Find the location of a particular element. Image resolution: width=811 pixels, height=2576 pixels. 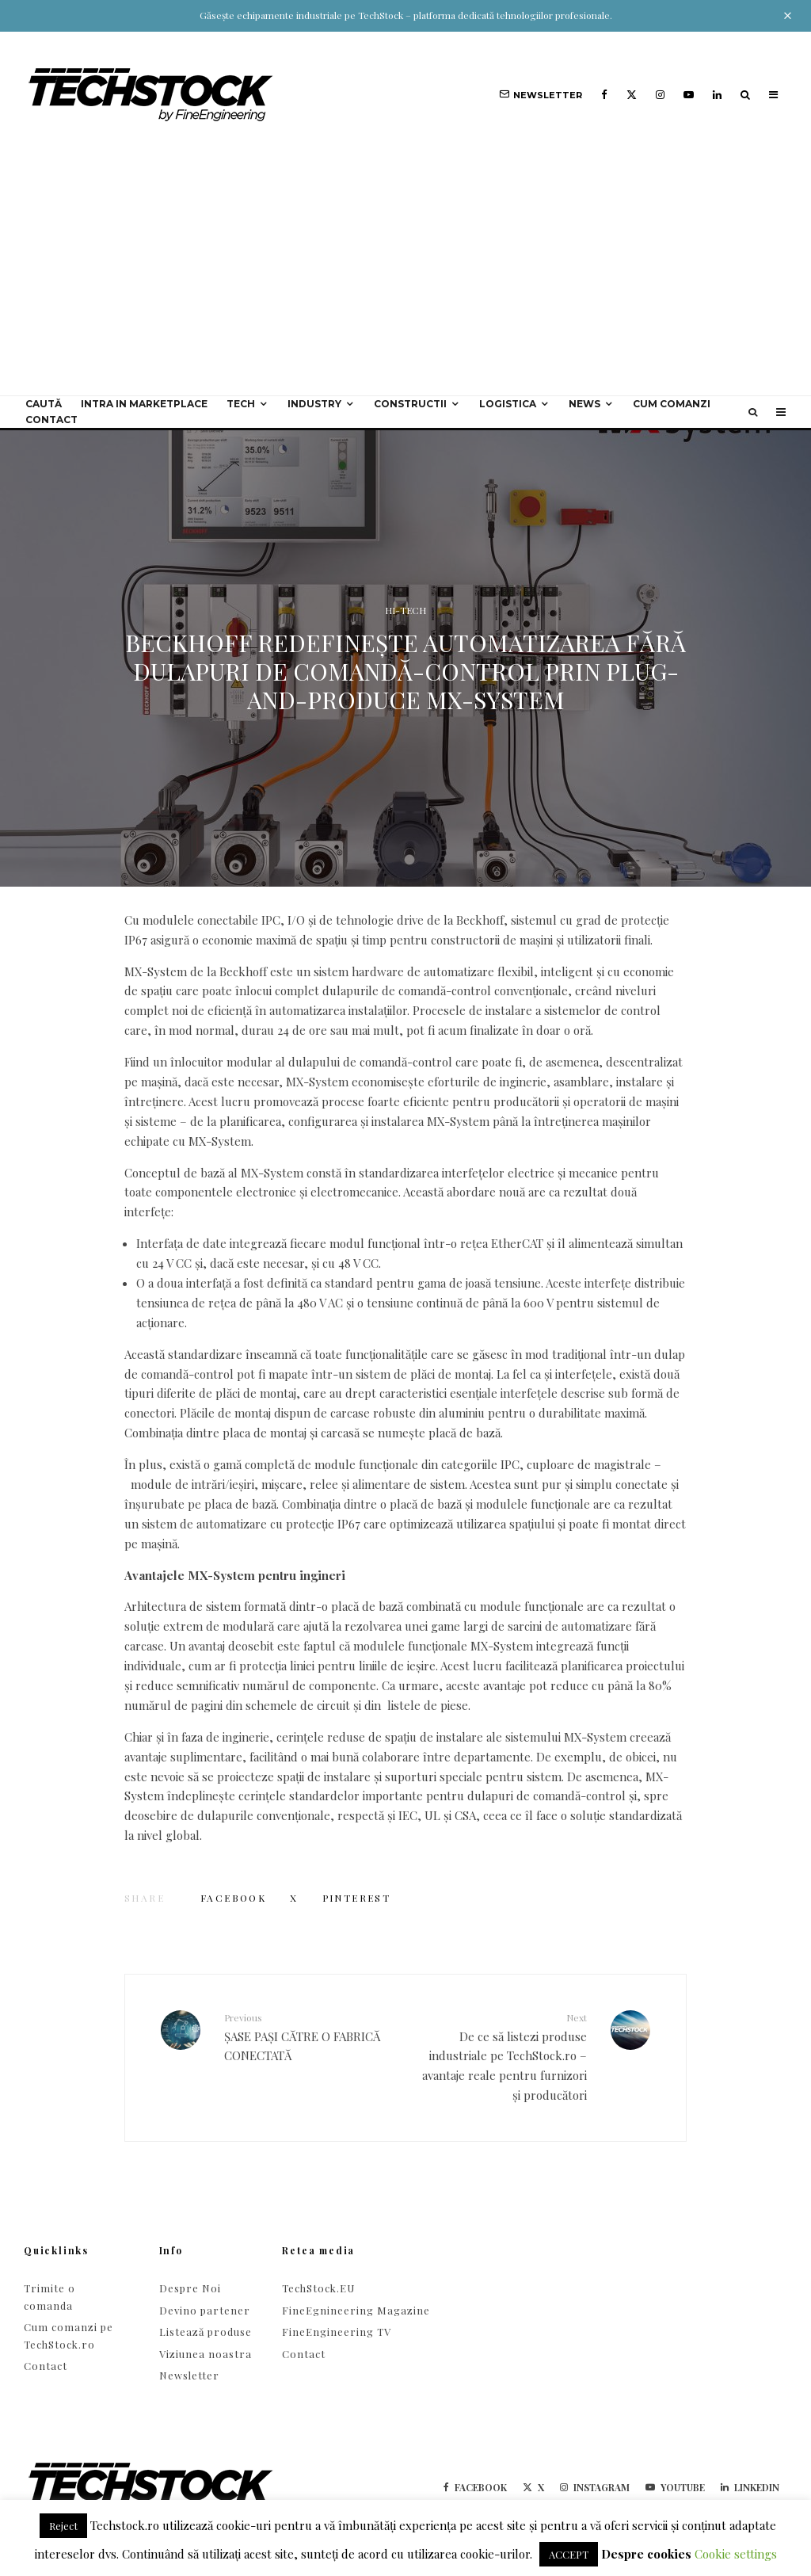

Listează produse is located at coordinates (205, 2331).